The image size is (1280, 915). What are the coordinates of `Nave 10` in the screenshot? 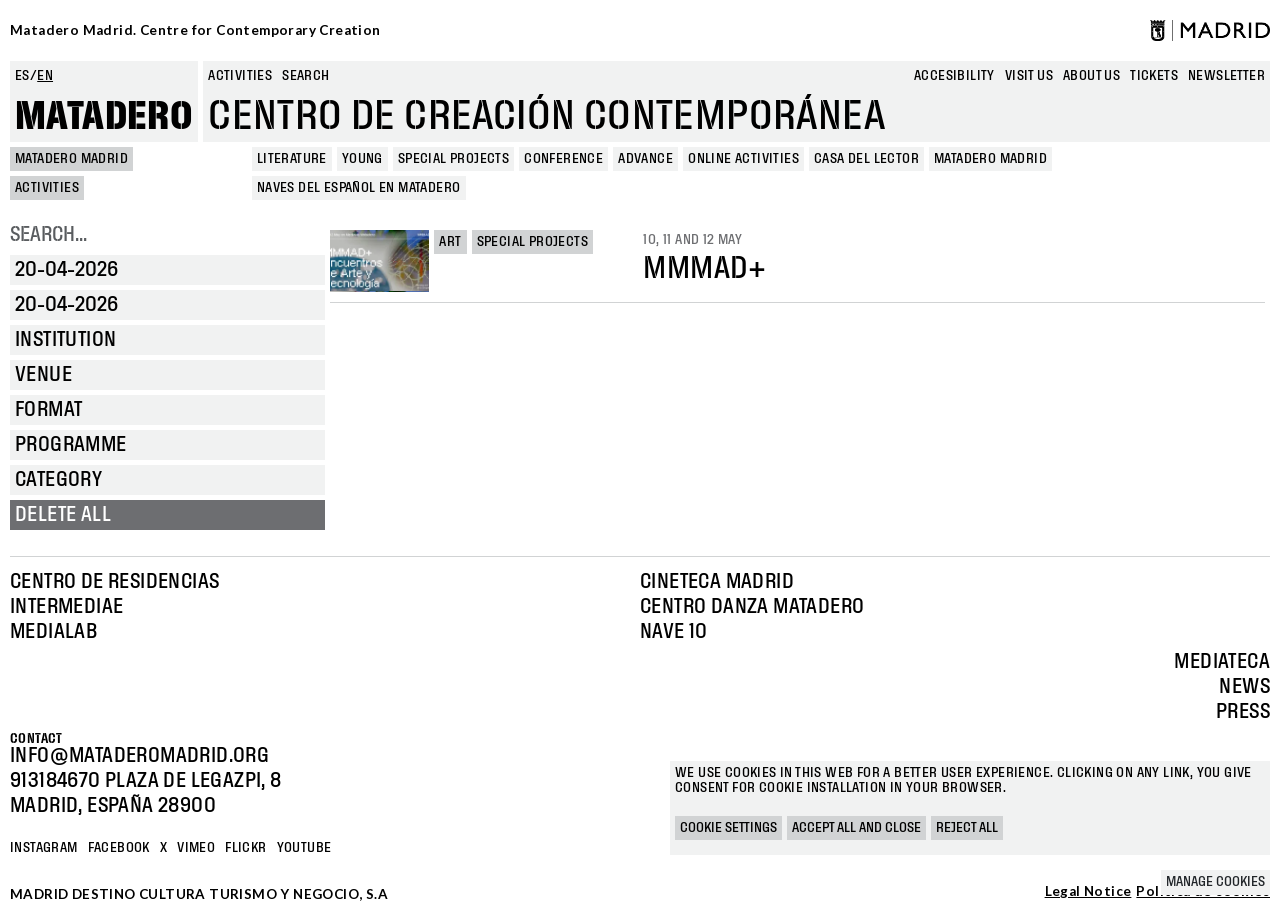 It's located at (674, 632).